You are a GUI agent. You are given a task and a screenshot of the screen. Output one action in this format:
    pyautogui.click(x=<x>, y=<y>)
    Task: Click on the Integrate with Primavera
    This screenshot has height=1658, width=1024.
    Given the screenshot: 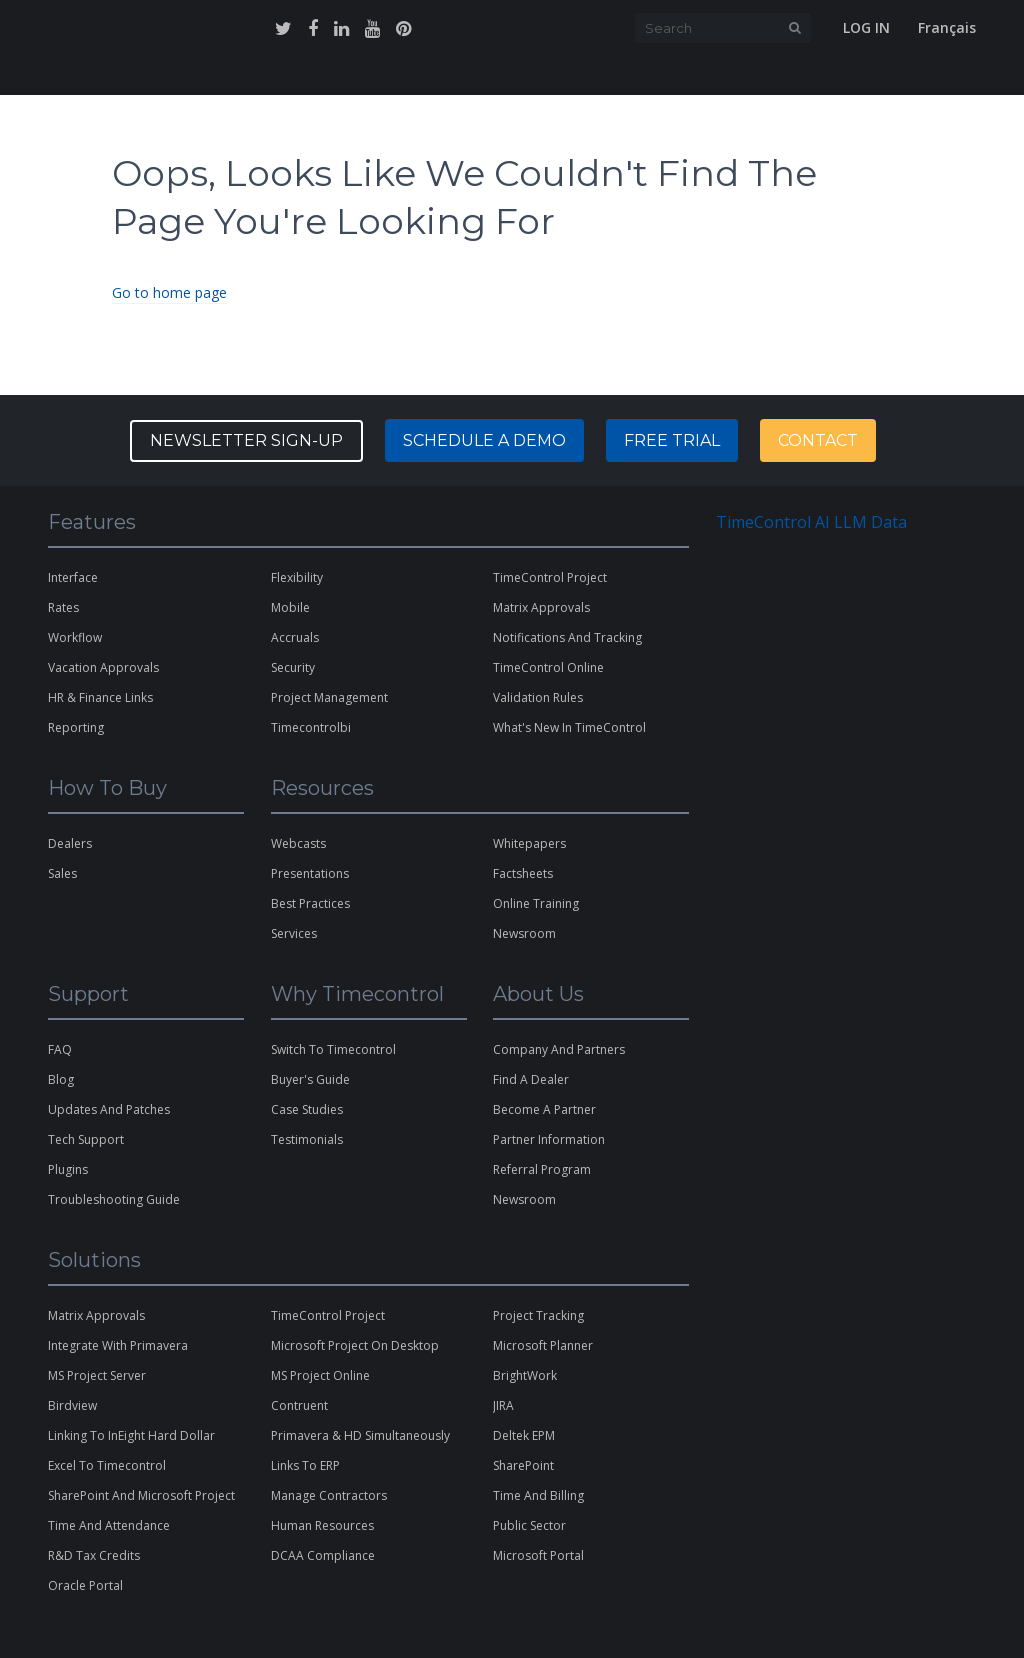 What is the action you would take?
    pyautogui.click(x=118, y=1345)
    